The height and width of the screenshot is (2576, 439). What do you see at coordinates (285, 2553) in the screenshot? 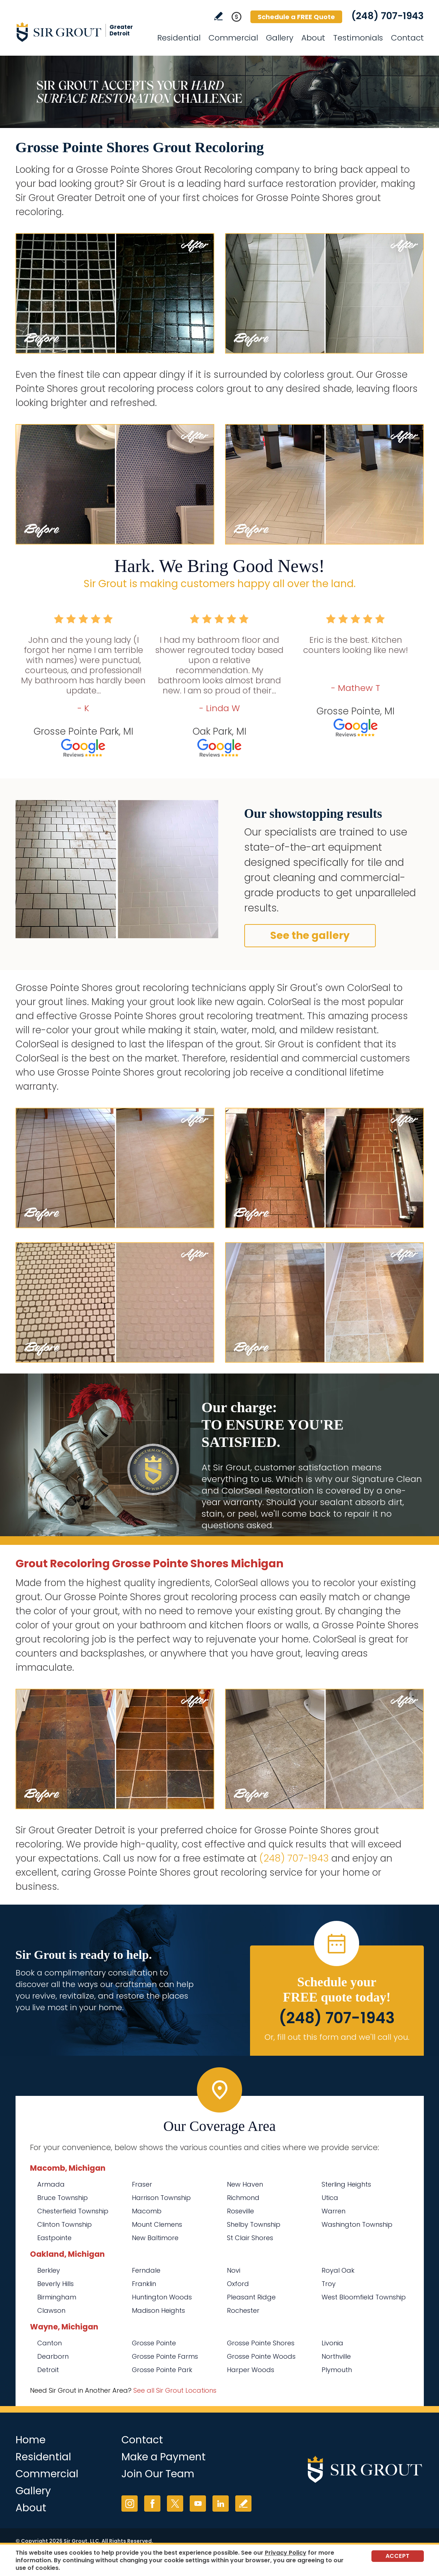
I see `Privacy Policy [Go to Privacy Policy]` at bounding box center [285, 2553].